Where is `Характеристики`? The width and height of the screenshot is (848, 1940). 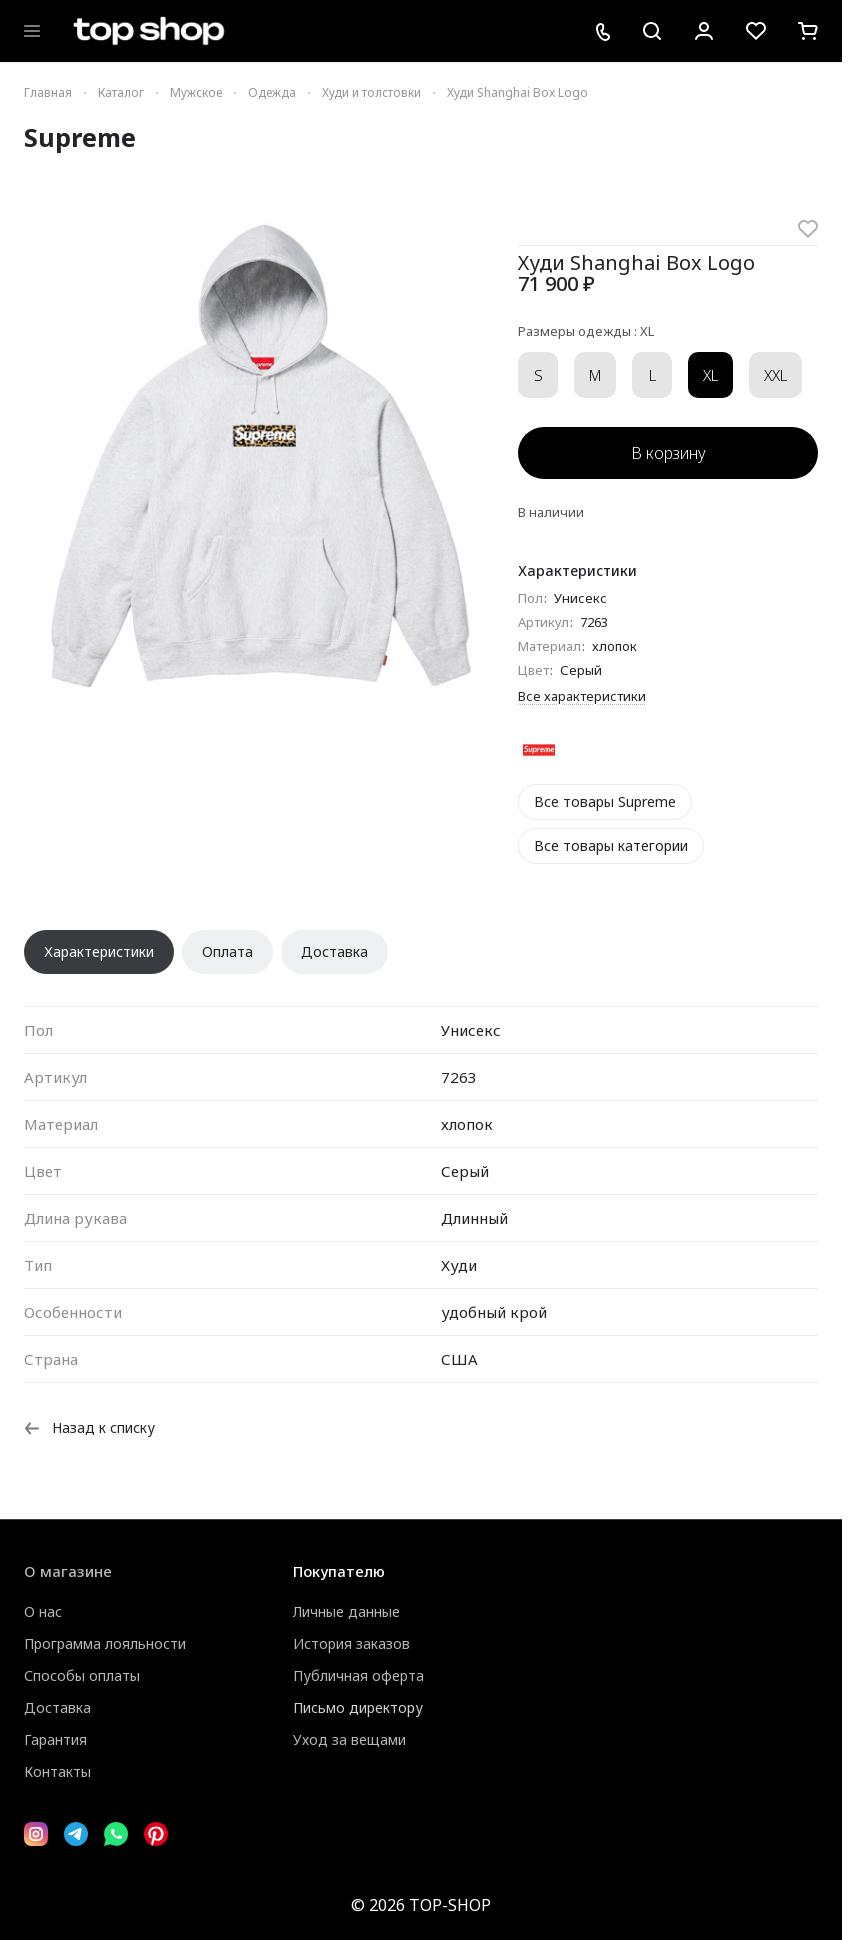
Характеристики is located at coordinates (99, 951).